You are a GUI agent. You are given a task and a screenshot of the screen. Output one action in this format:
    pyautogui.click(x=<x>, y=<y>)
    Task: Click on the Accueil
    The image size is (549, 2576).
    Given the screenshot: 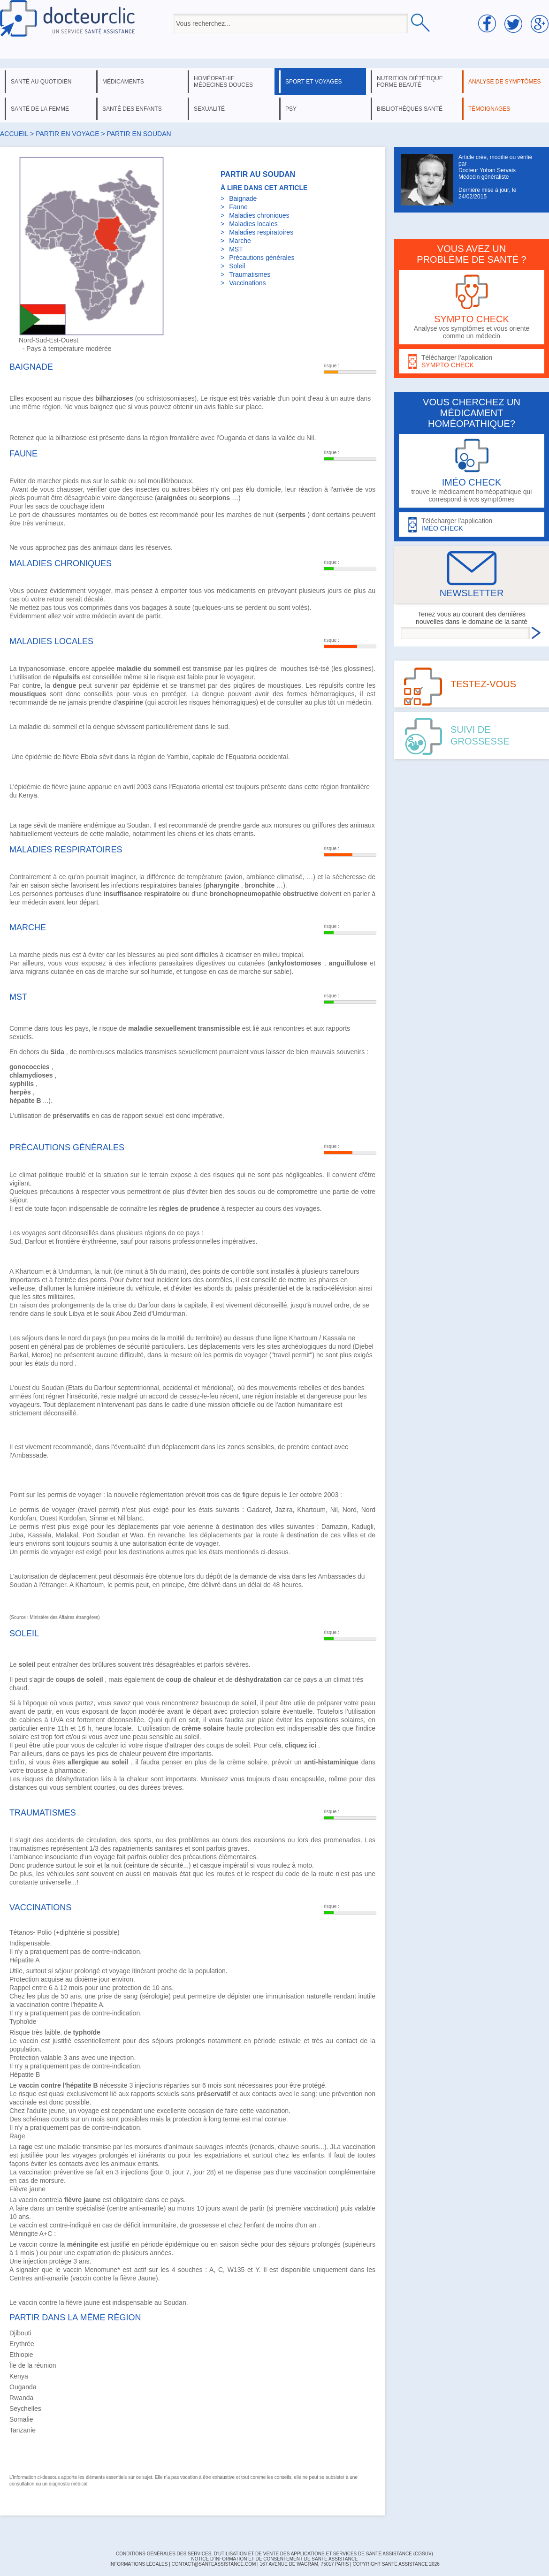 What is the action you would take?
    pyautogui.click(x=14, y=133)
    